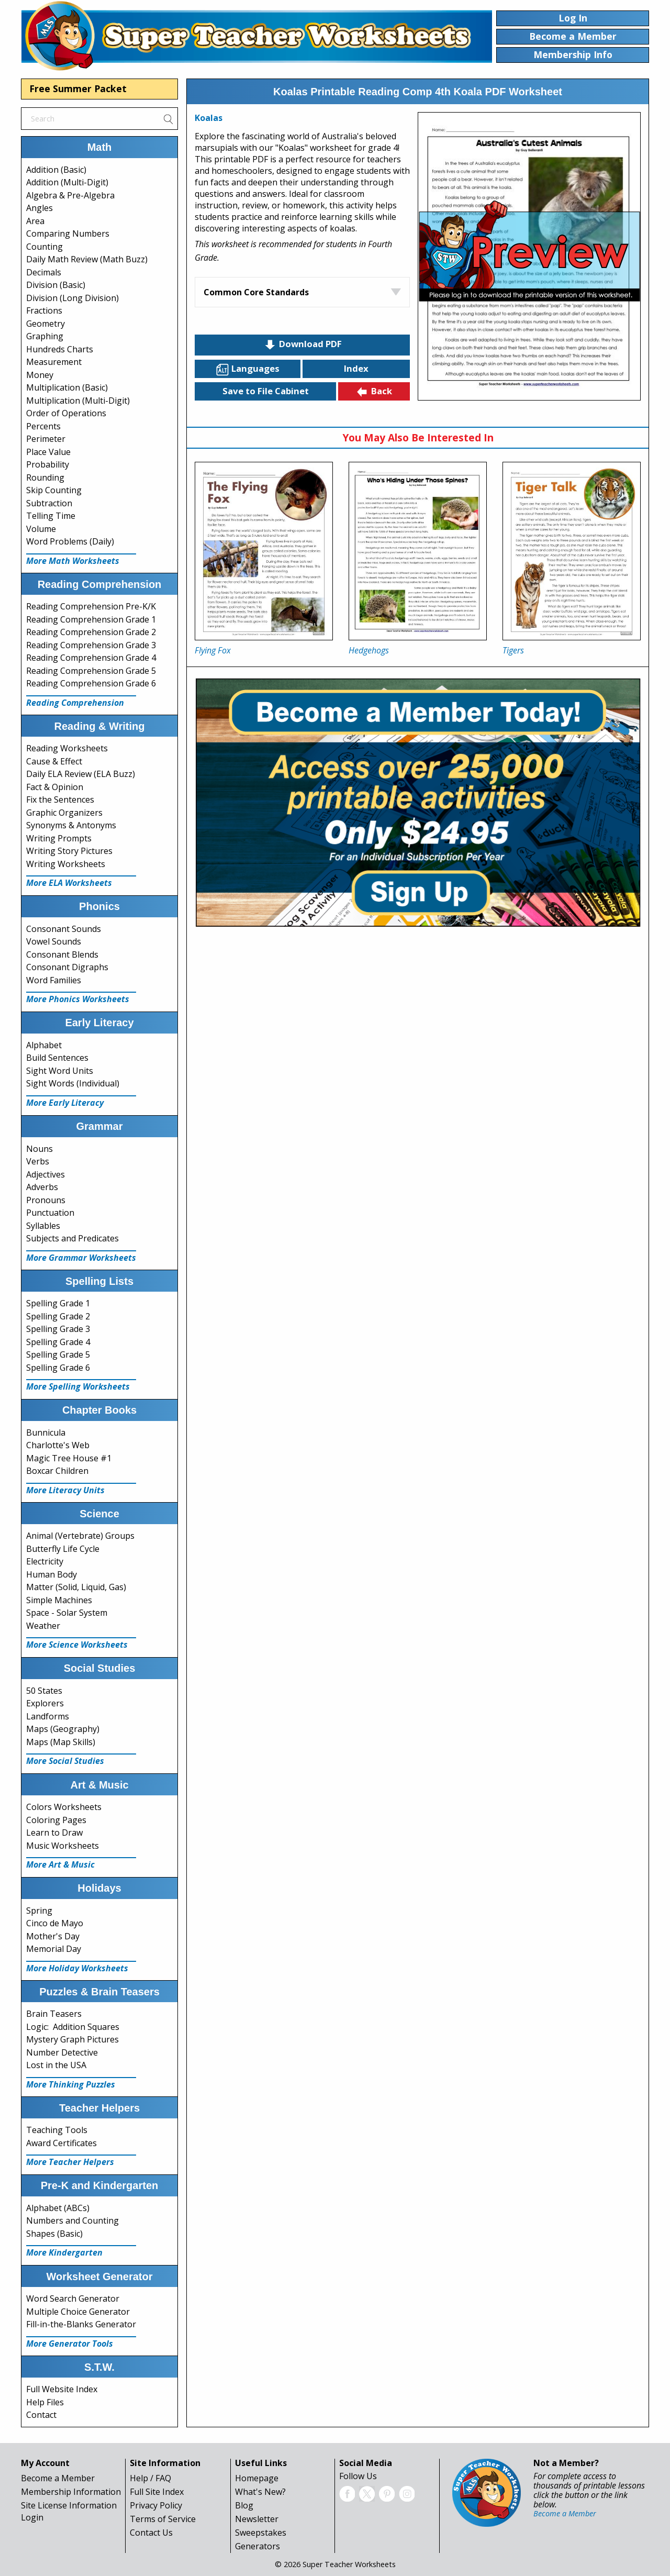 The height and width of the screenshot is (2576, 670). What do you see at coordinates (35, 221) in the screenshot?
I see `Area` at bounding box center [35, 221].